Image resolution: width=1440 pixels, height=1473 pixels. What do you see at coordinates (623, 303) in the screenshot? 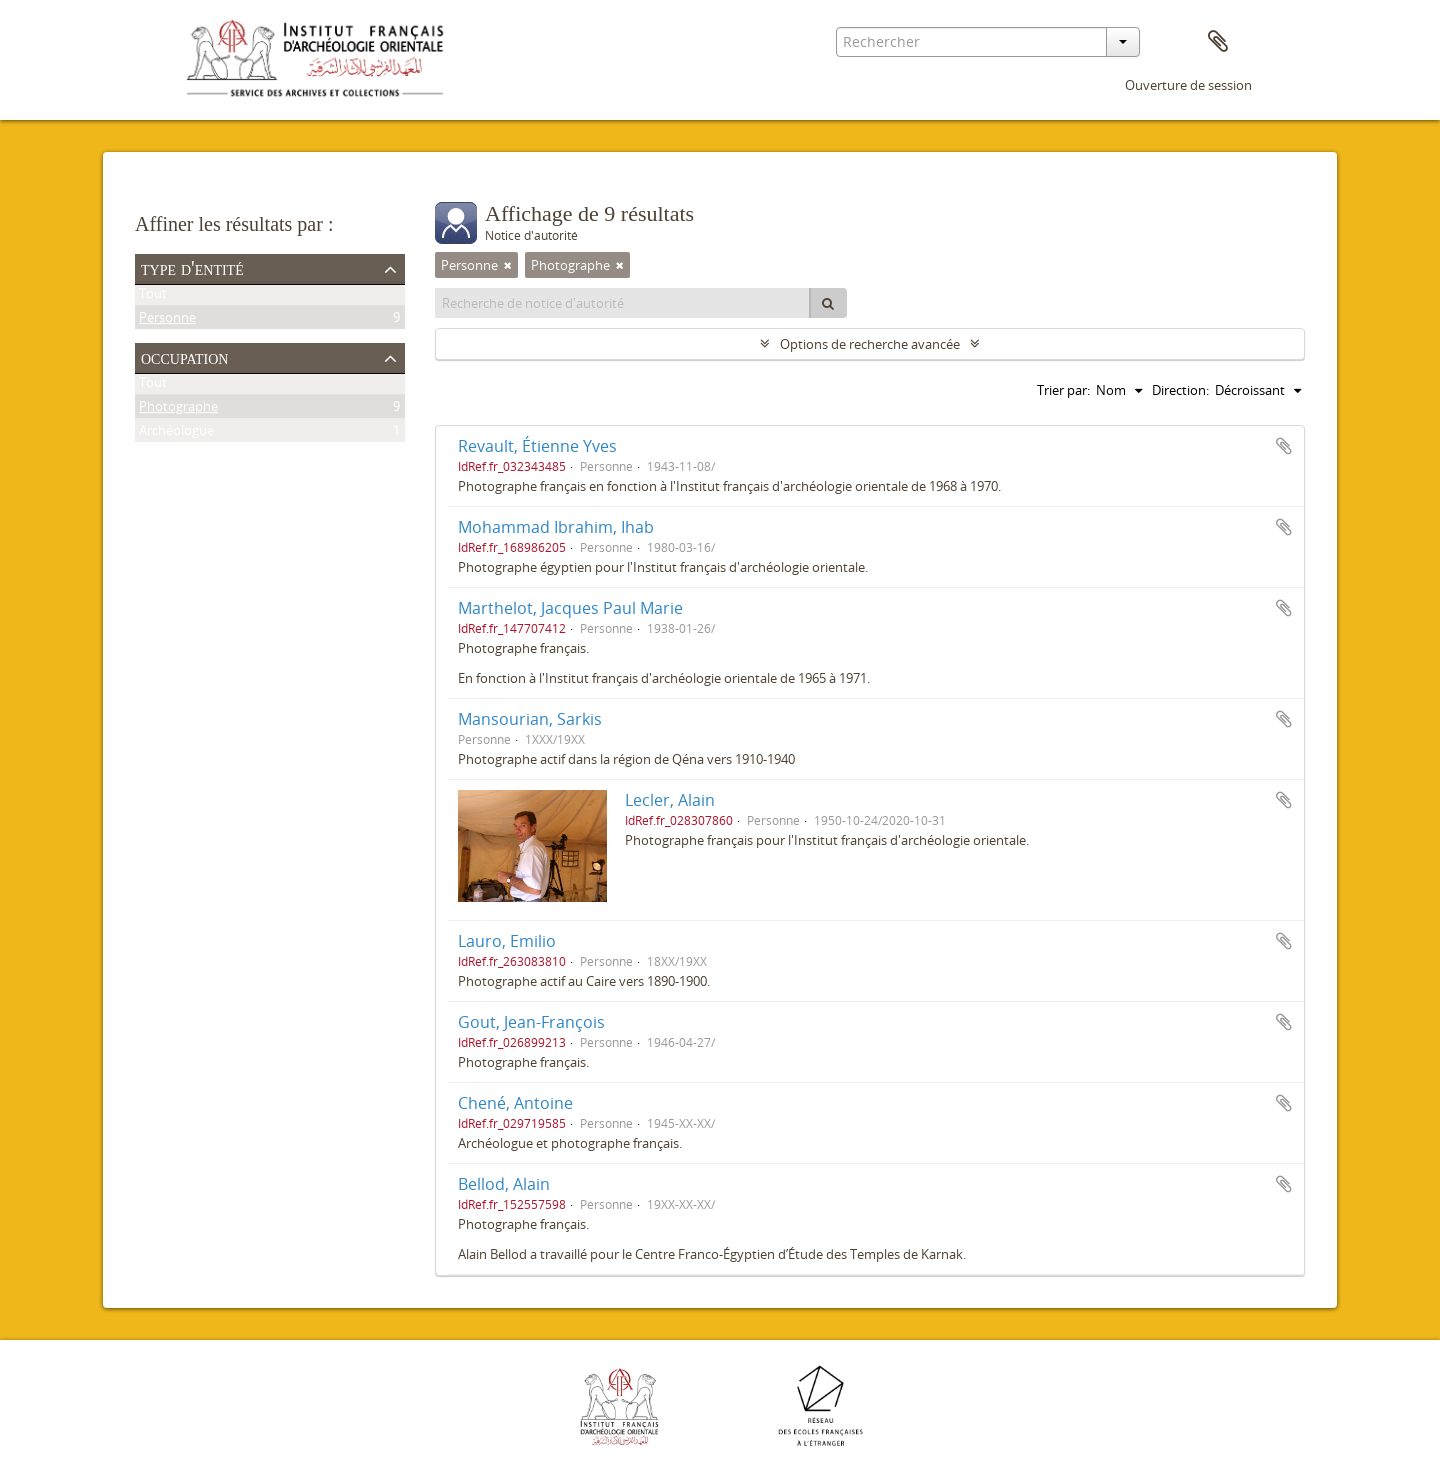
I see `[Recherche de notice d'autorité]` at bounding box center [623, 303].